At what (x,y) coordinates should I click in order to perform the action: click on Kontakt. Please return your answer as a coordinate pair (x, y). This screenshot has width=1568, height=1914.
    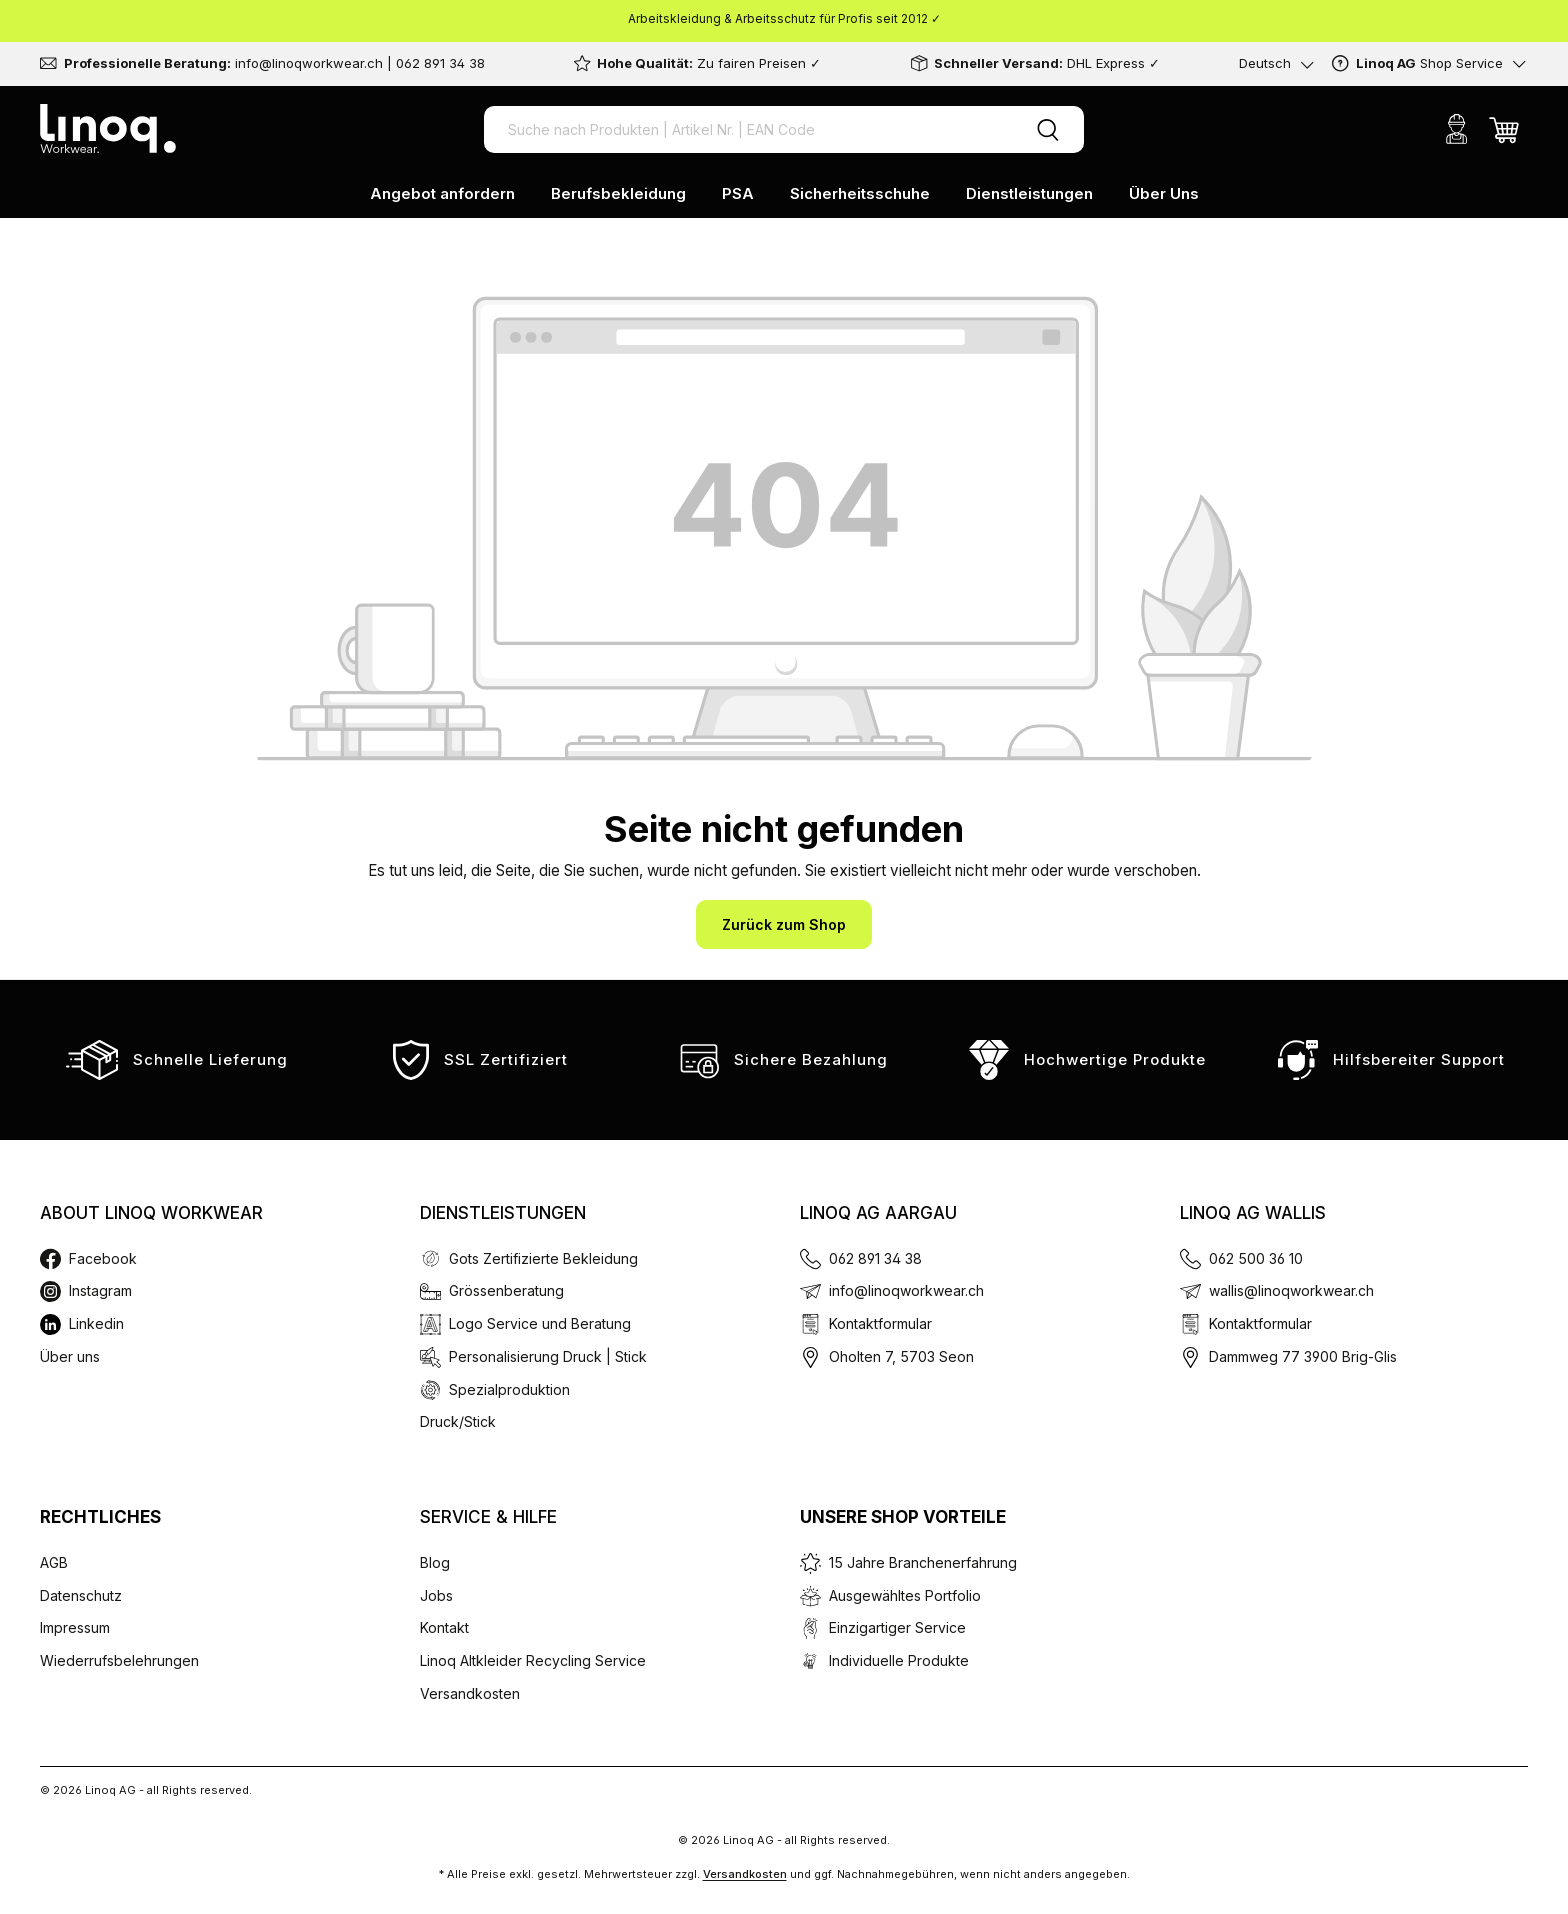
    Looking at the image, I should click on (444, 1627).